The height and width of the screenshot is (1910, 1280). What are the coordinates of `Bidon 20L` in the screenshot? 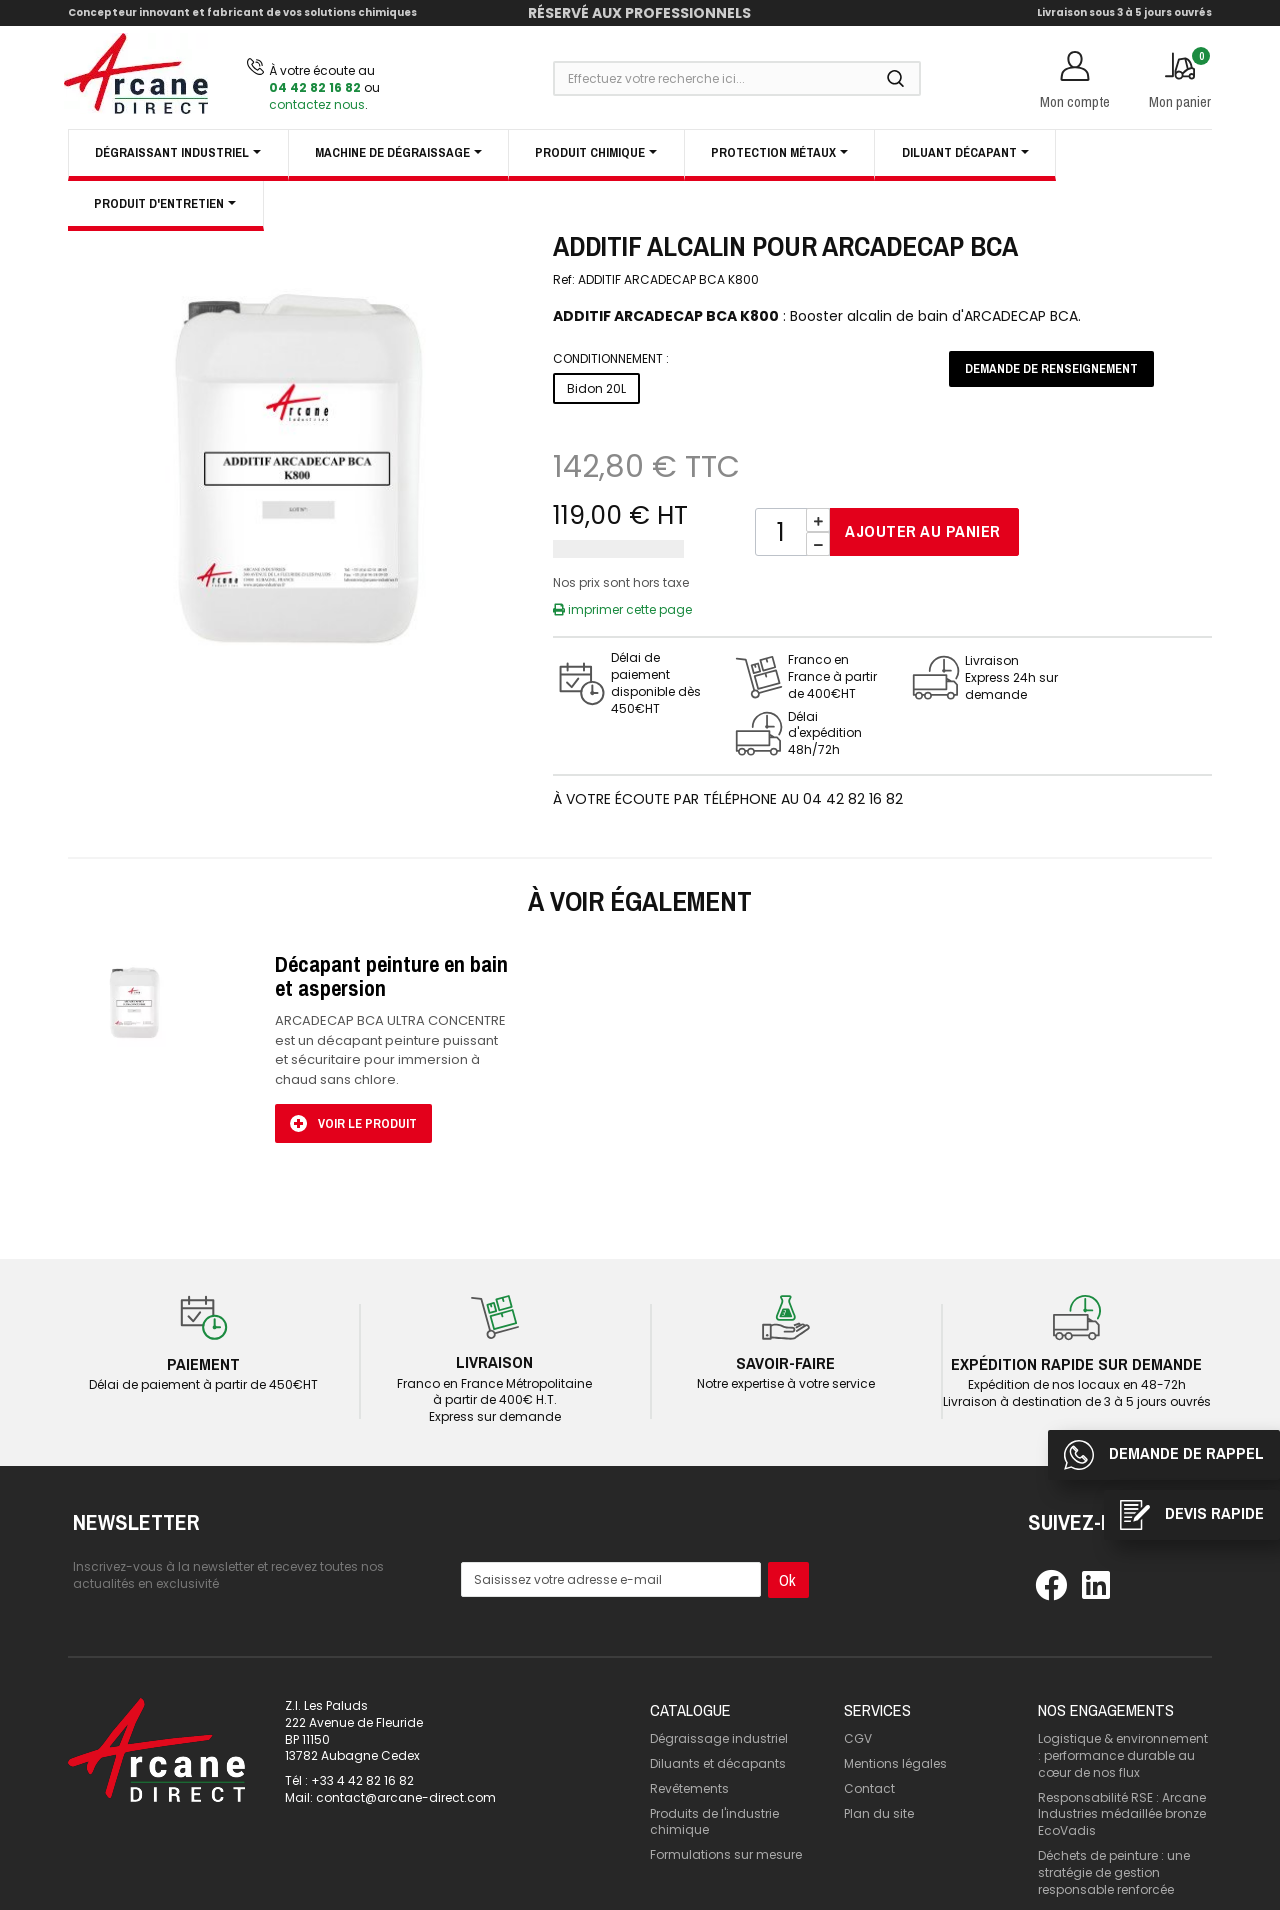 It's located at (596, 388).